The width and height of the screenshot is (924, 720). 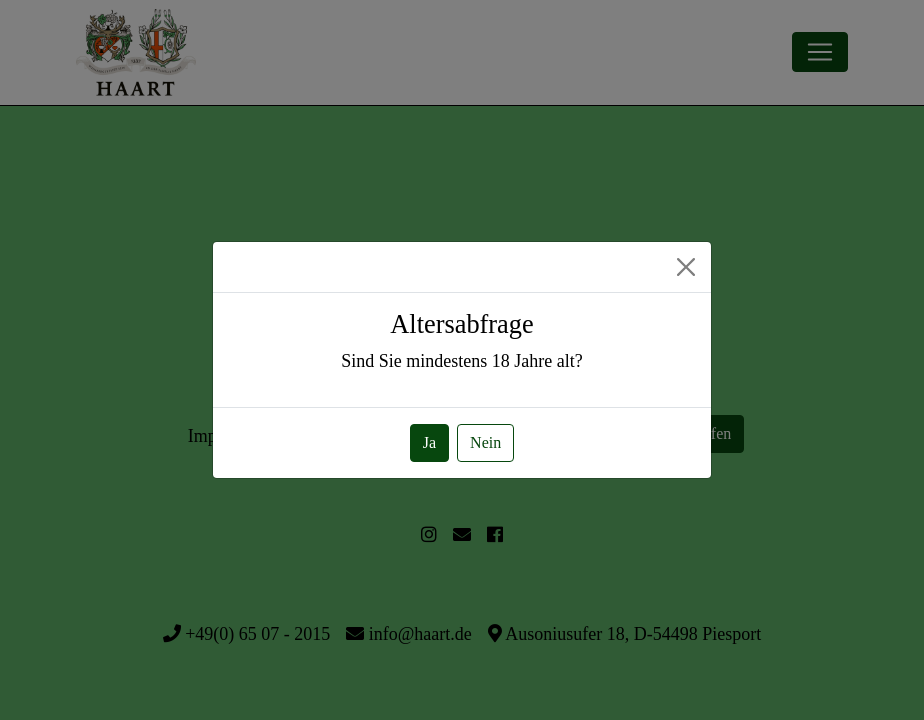 I want to click on Ja, so click(x=429, y=442).